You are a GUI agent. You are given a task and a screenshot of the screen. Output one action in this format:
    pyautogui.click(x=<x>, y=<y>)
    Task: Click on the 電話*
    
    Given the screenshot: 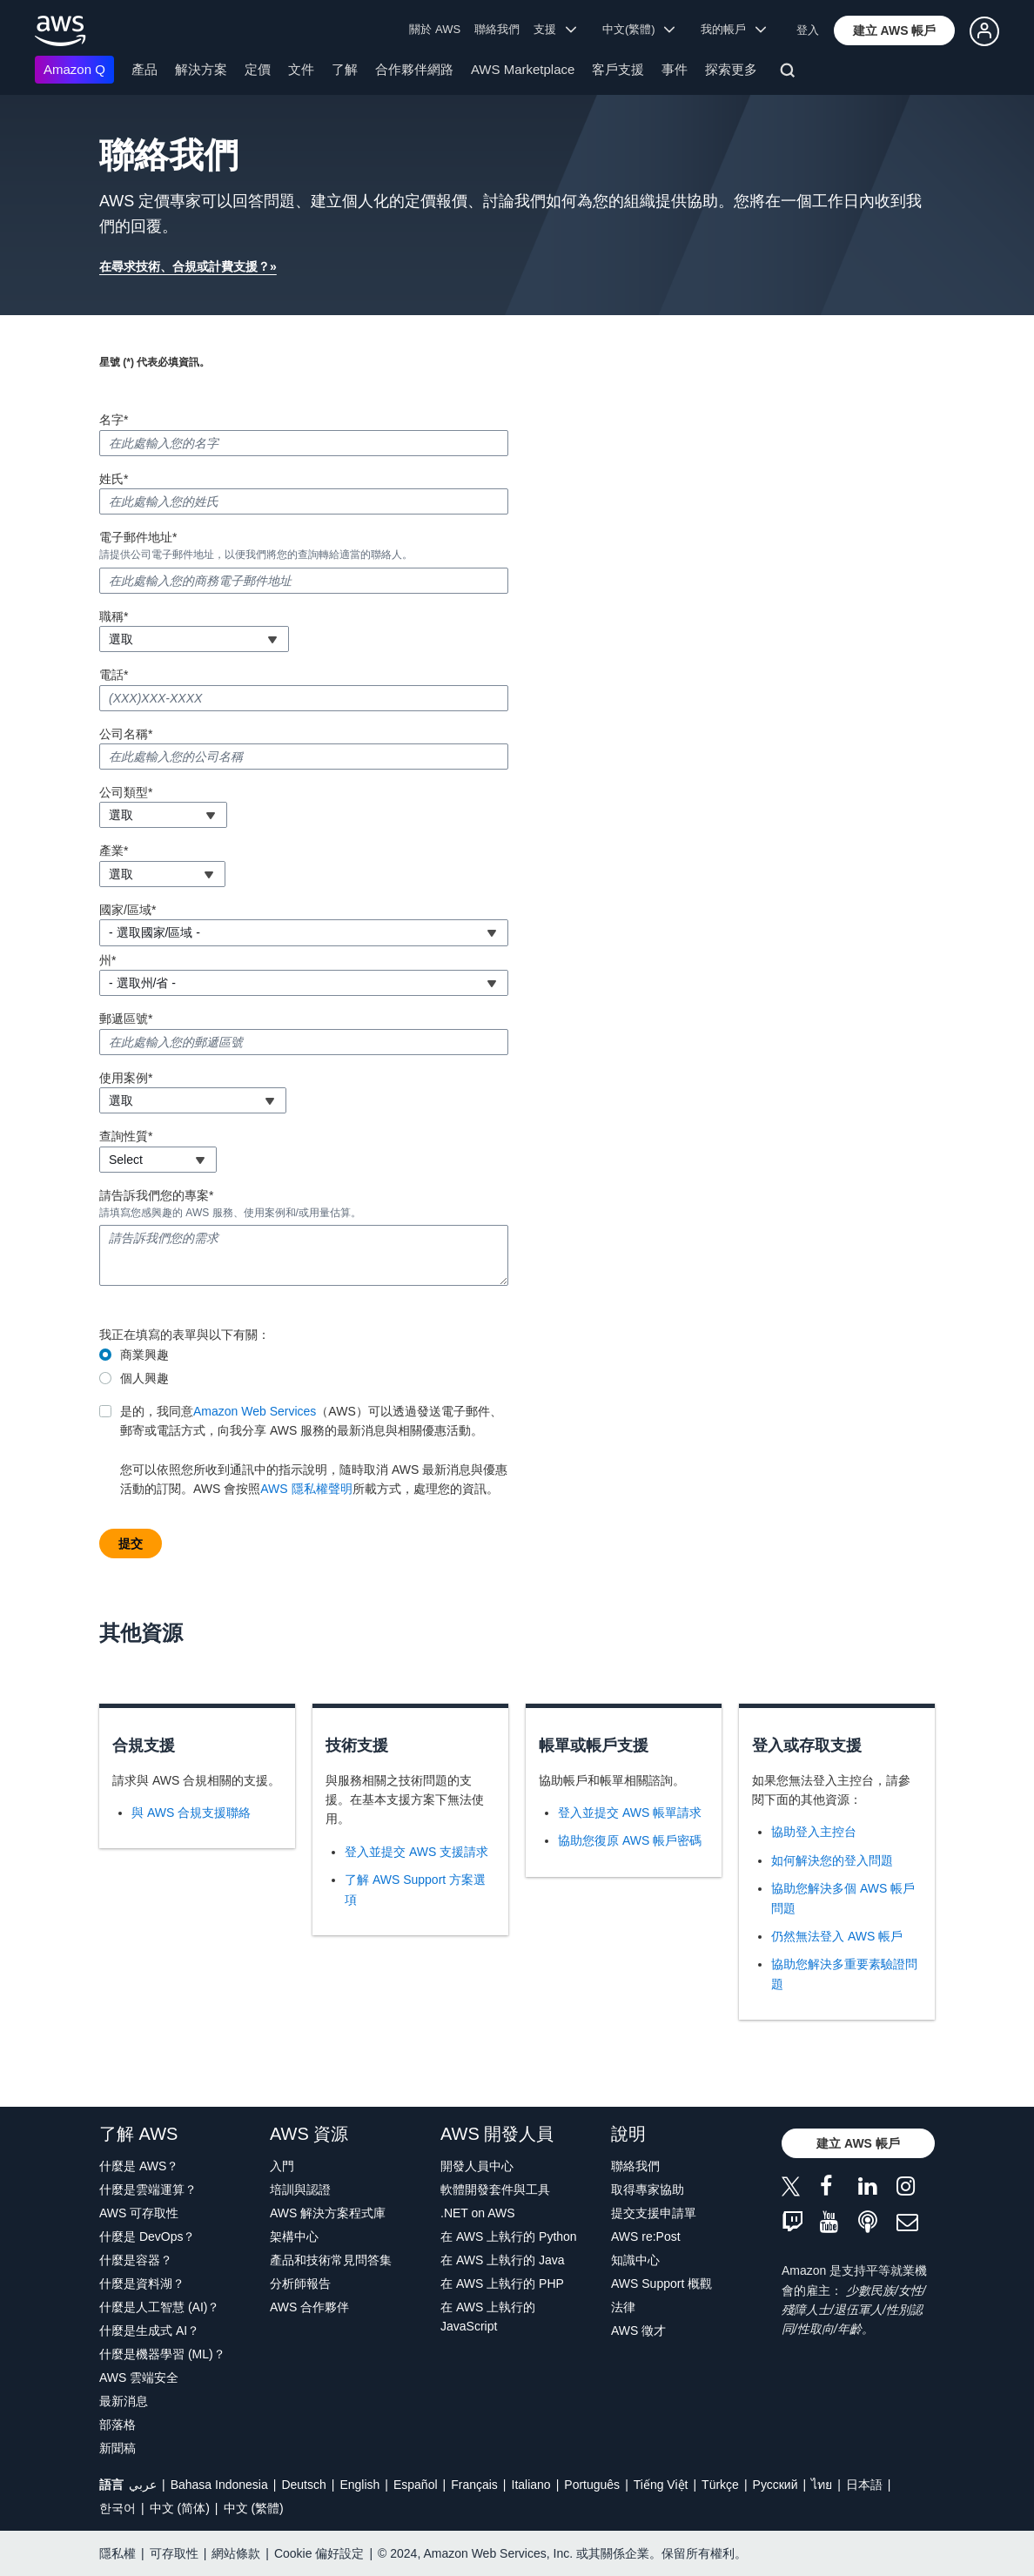 What is the action you would take?
    pyautogui.click(x=113, y=675)
    